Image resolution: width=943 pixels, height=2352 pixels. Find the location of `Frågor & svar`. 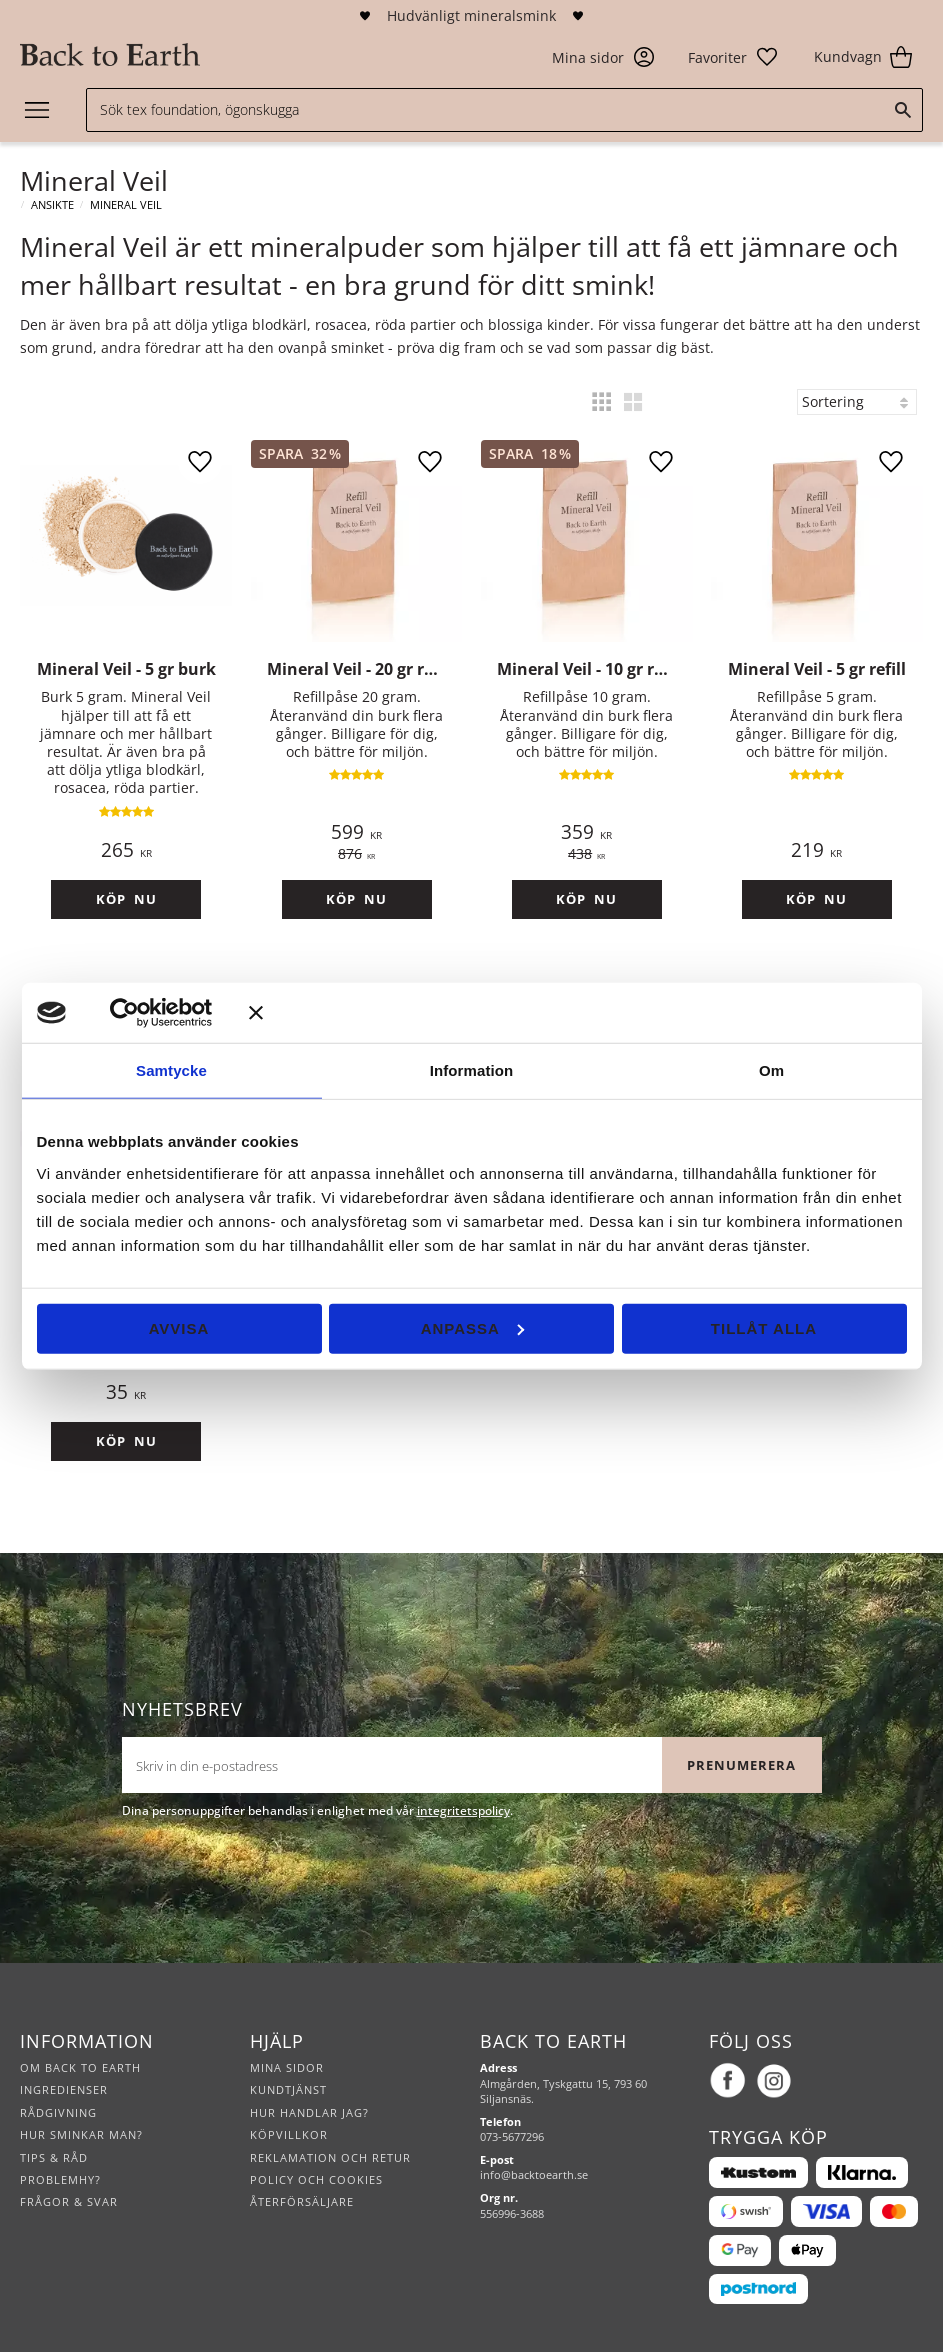

Frågor & svar is located at coordinates (69, 2201).